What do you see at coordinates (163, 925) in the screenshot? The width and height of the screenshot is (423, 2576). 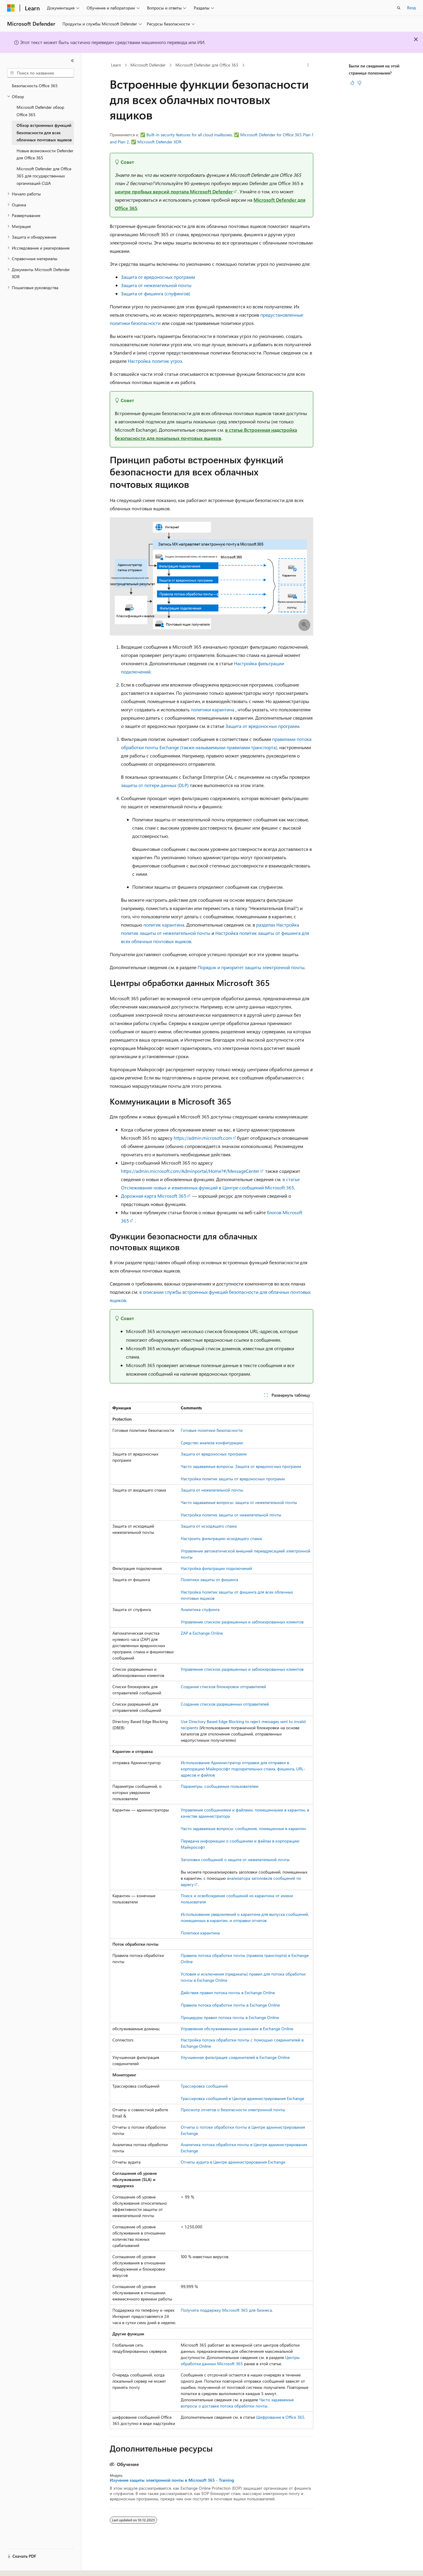 I see `политик карантина` at bounding box center [163, 925].